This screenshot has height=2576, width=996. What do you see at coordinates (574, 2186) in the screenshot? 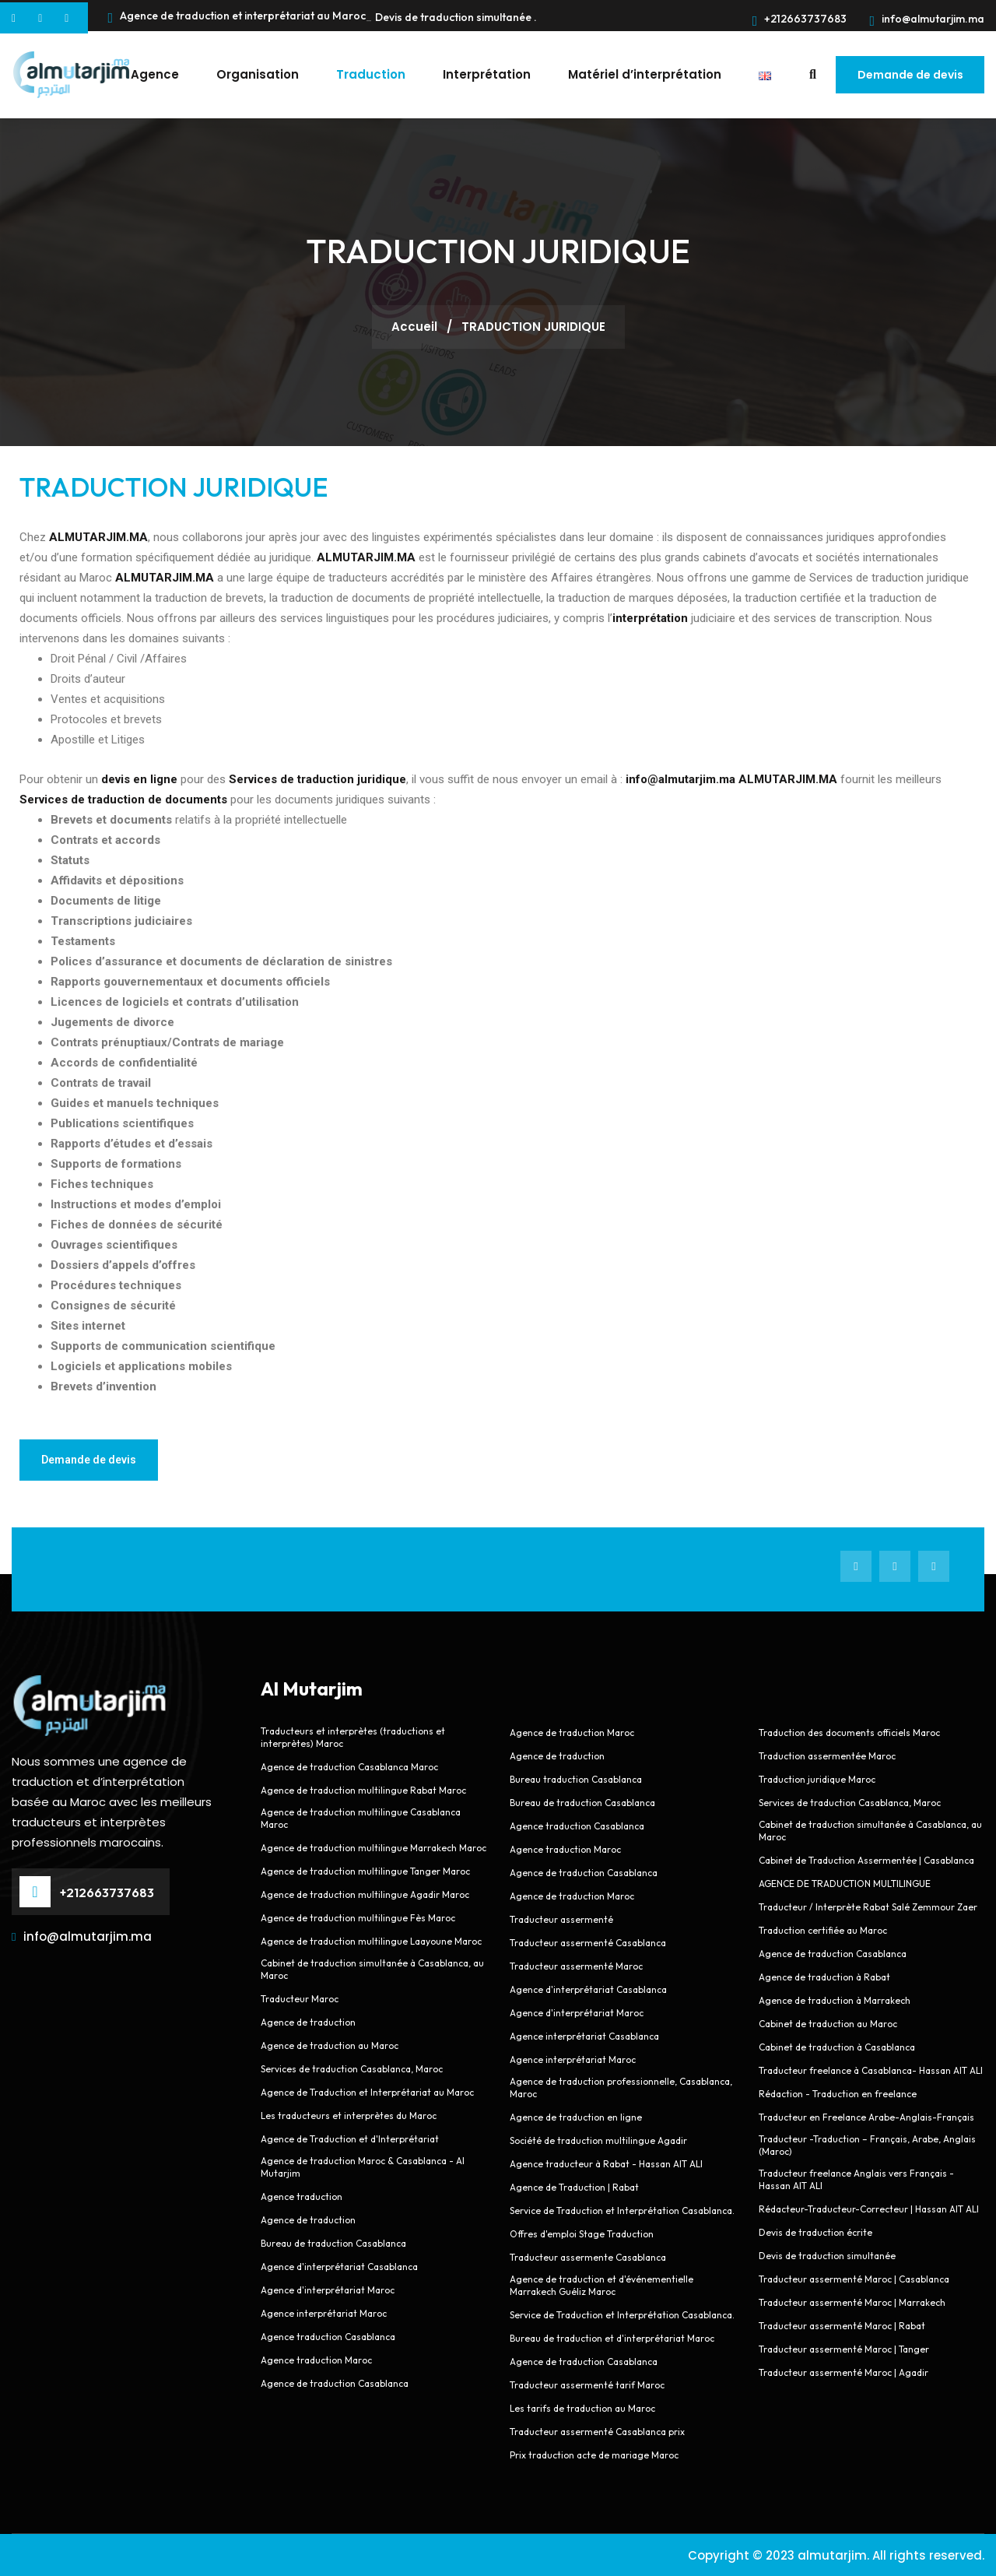
I see `Agence de Traduction | Rabat` at bounding box center [574, 2186].